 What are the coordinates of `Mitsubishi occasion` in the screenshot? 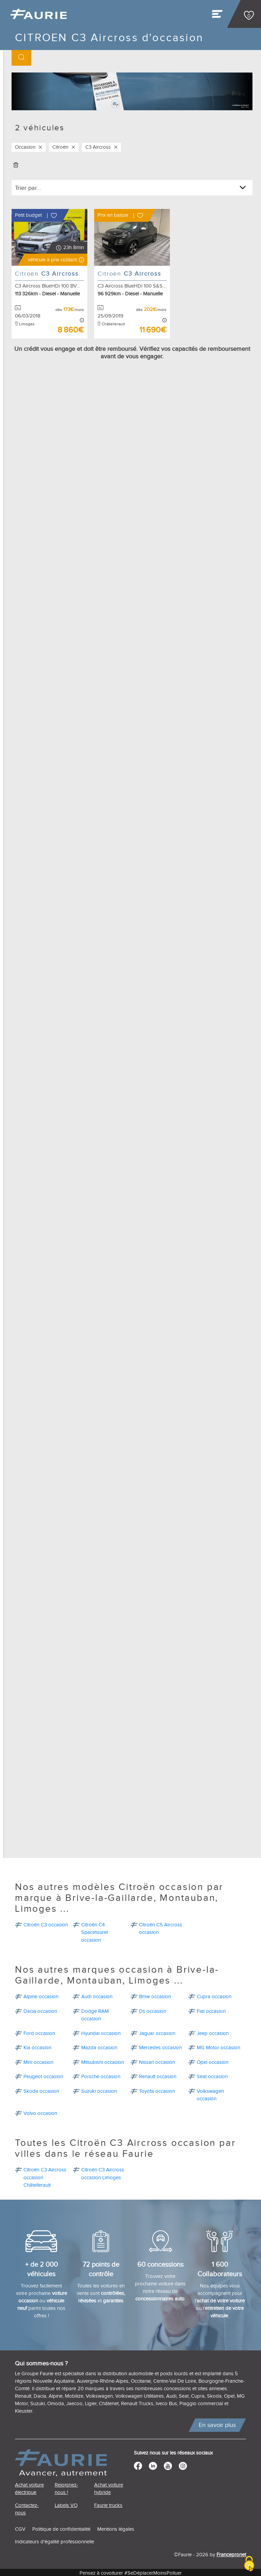 It's located at (102, 2061).